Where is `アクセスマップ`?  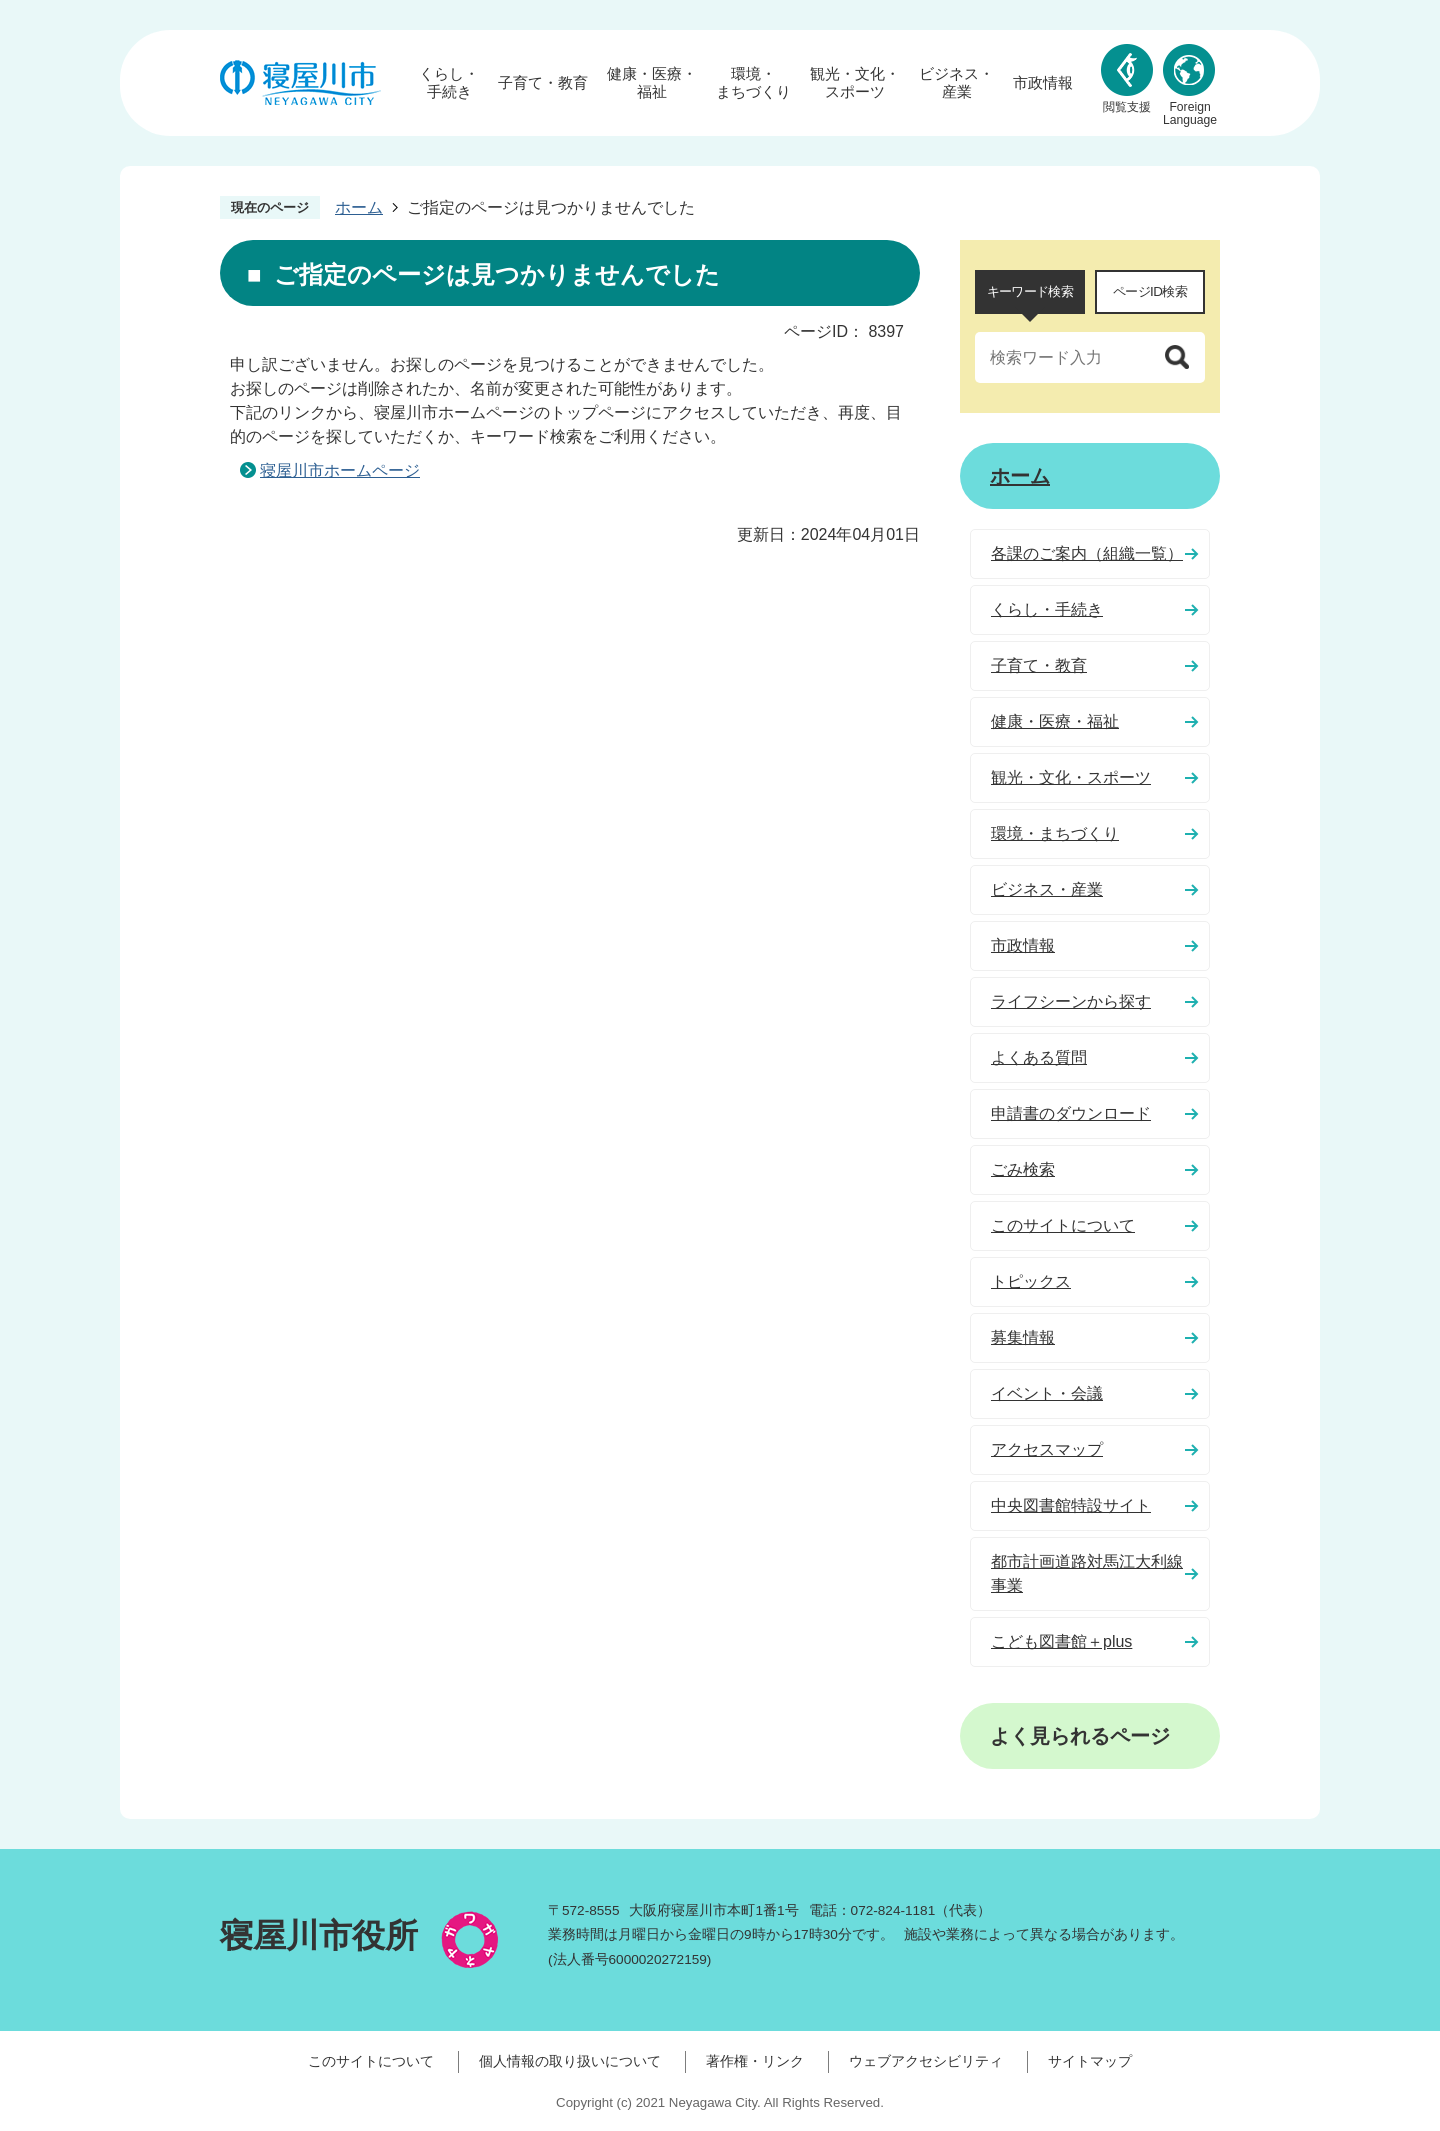 アクセスマップ is located at coordinates (1047, 1449).